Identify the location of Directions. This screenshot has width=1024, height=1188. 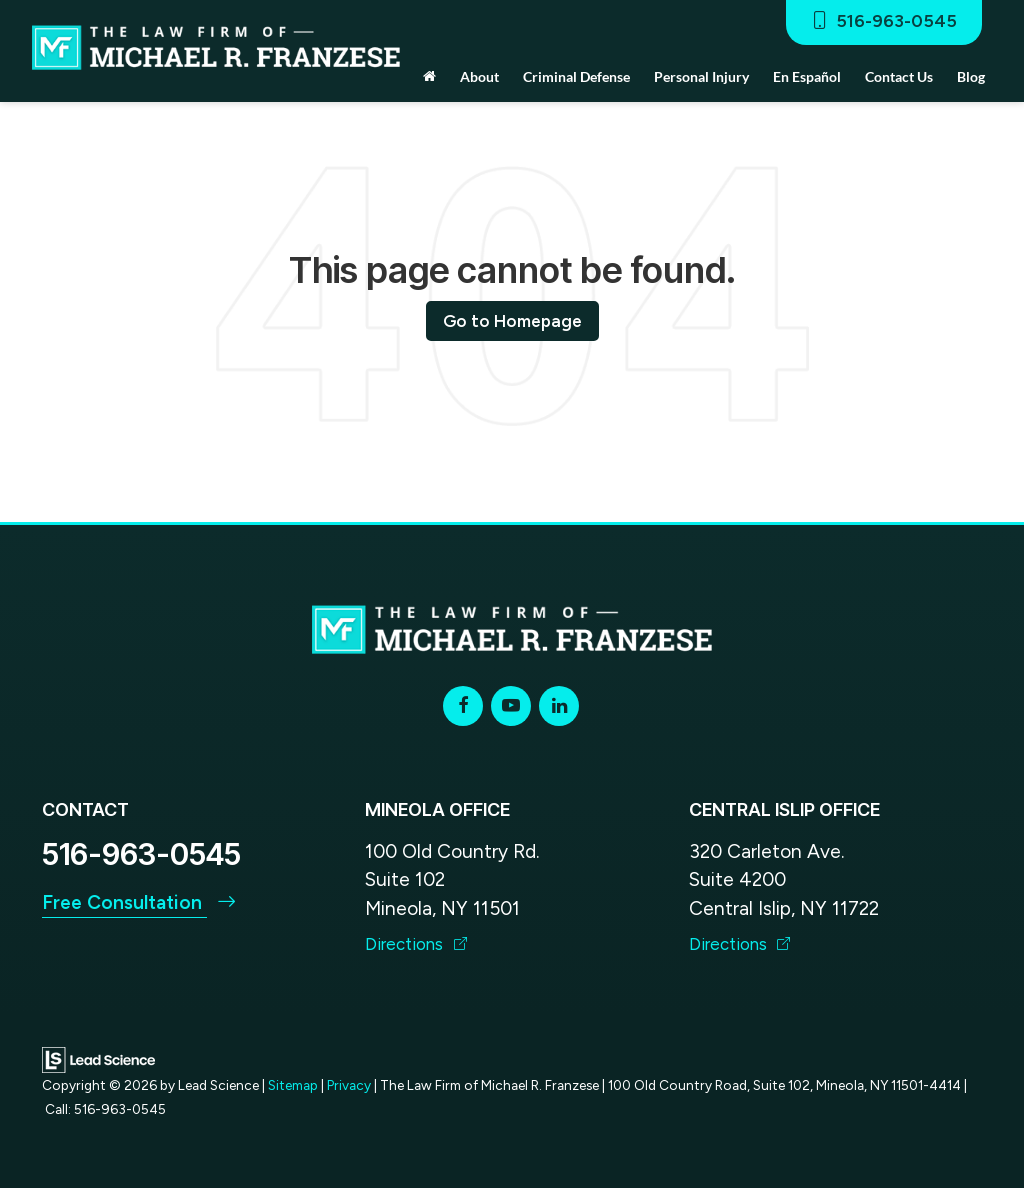
(416, 944).